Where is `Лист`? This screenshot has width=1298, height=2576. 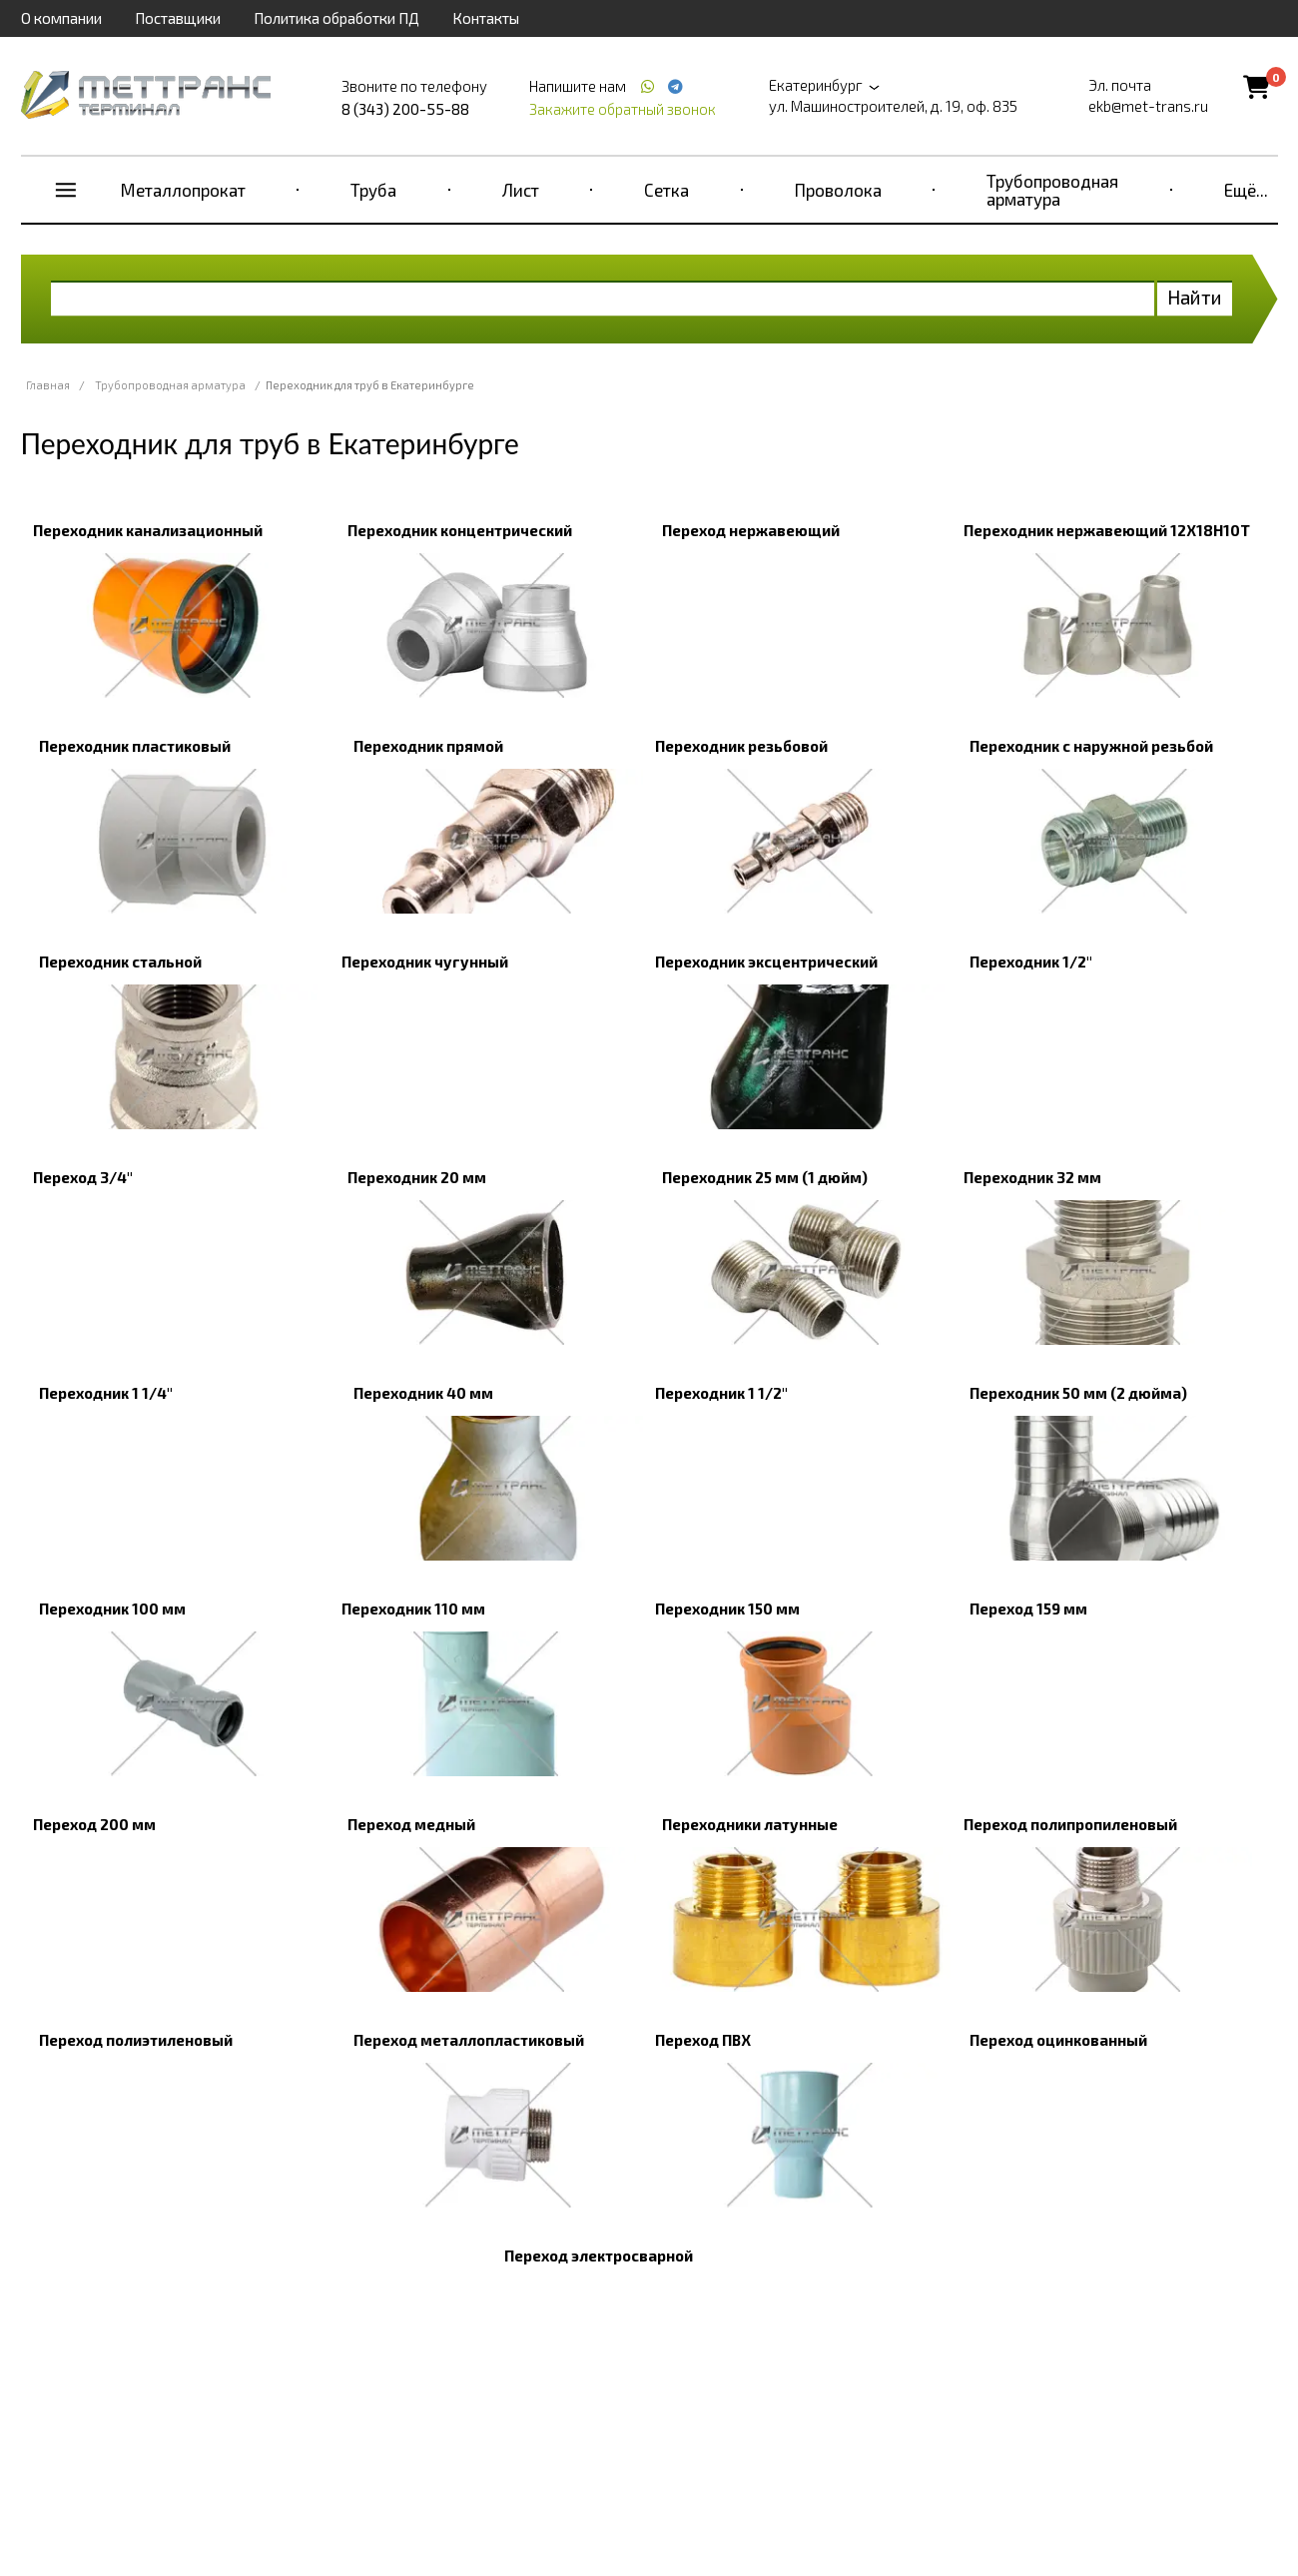 Лист is located at coordinates (520, 190).